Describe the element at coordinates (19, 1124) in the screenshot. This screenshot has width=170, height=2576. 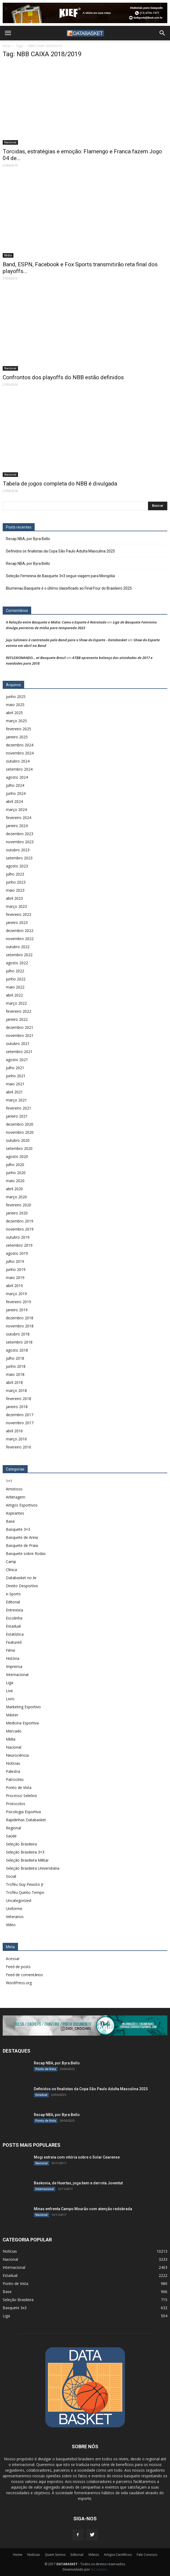
I see `dezembro 2020` at that location.